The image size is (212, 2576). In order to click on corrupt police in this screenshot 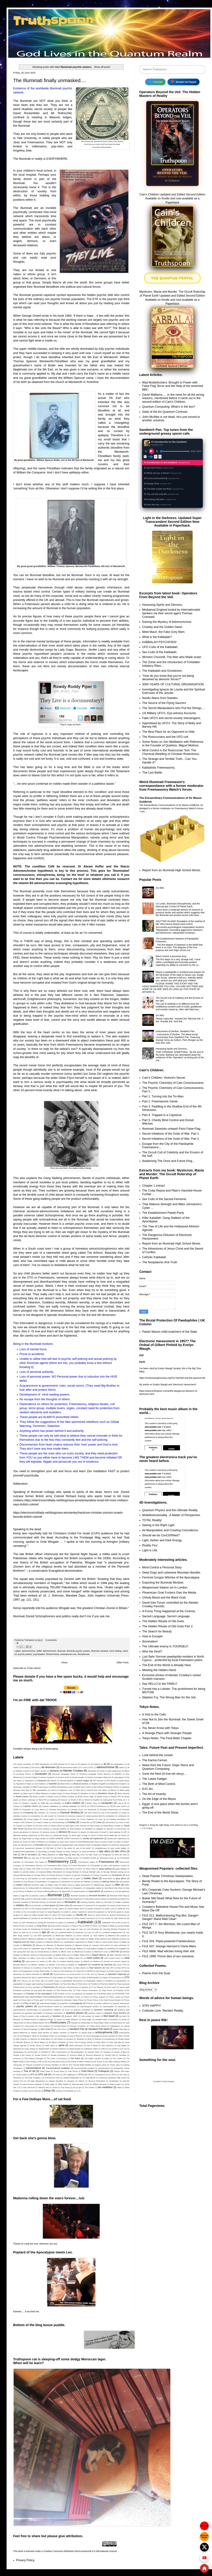, I will do `click(48, 1819)`.